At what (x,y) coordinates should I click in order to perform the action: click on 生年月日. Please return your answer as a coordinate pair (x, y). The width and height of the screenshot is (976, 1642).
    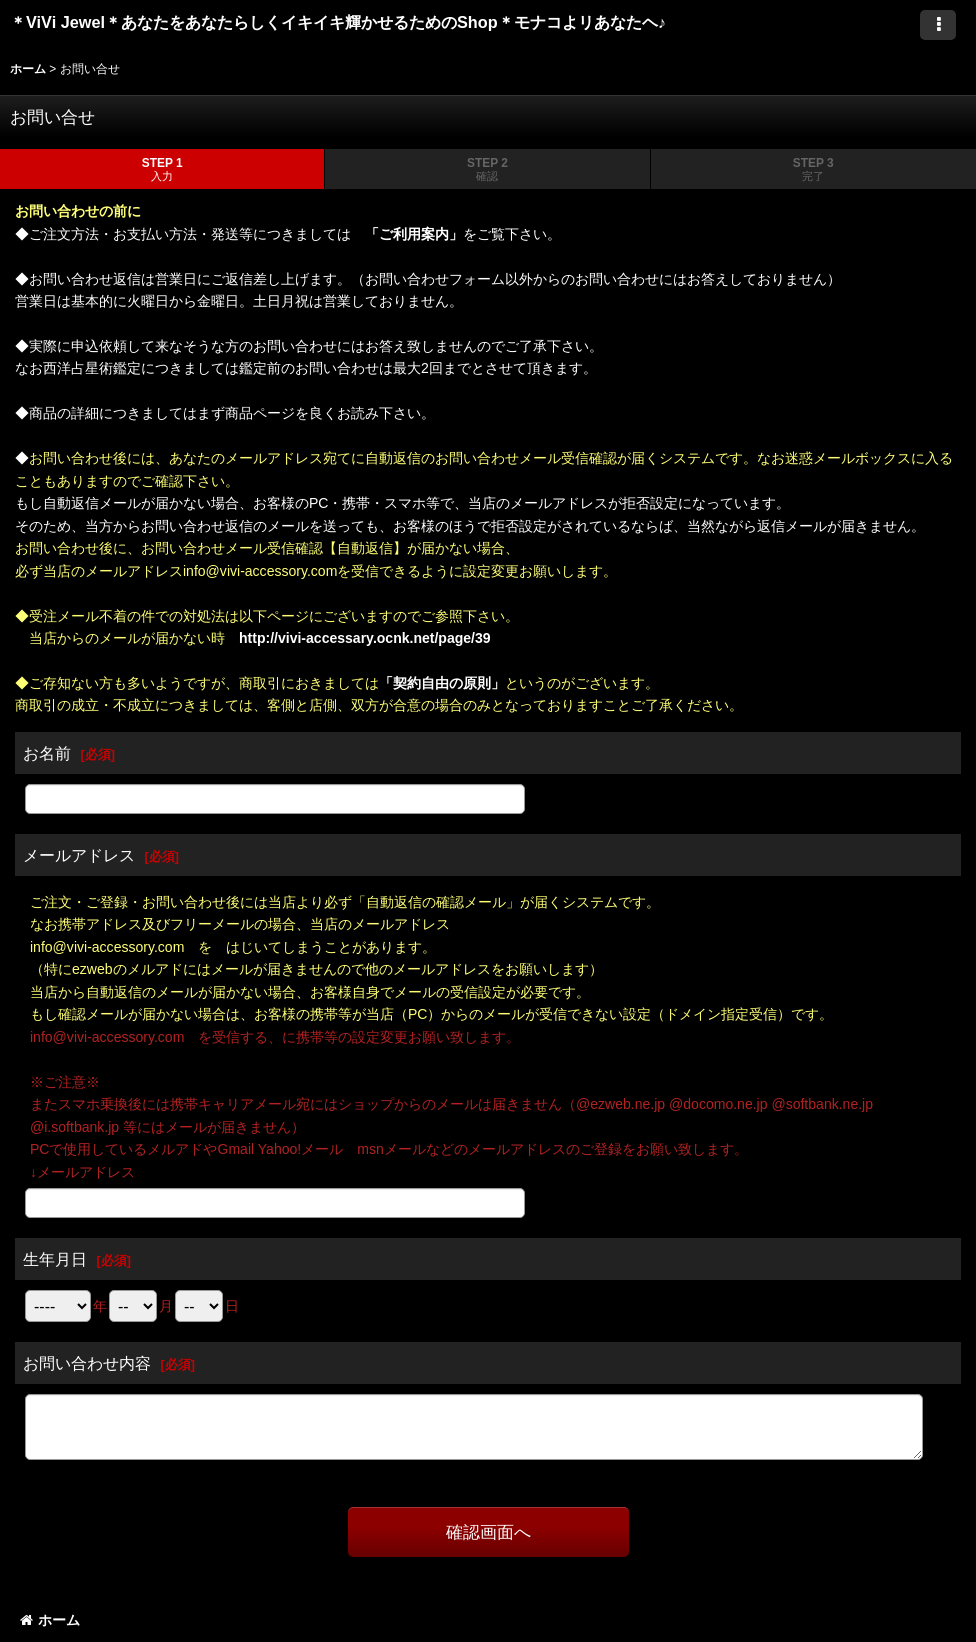
    Looking at the image, I should click on (55, 1259).